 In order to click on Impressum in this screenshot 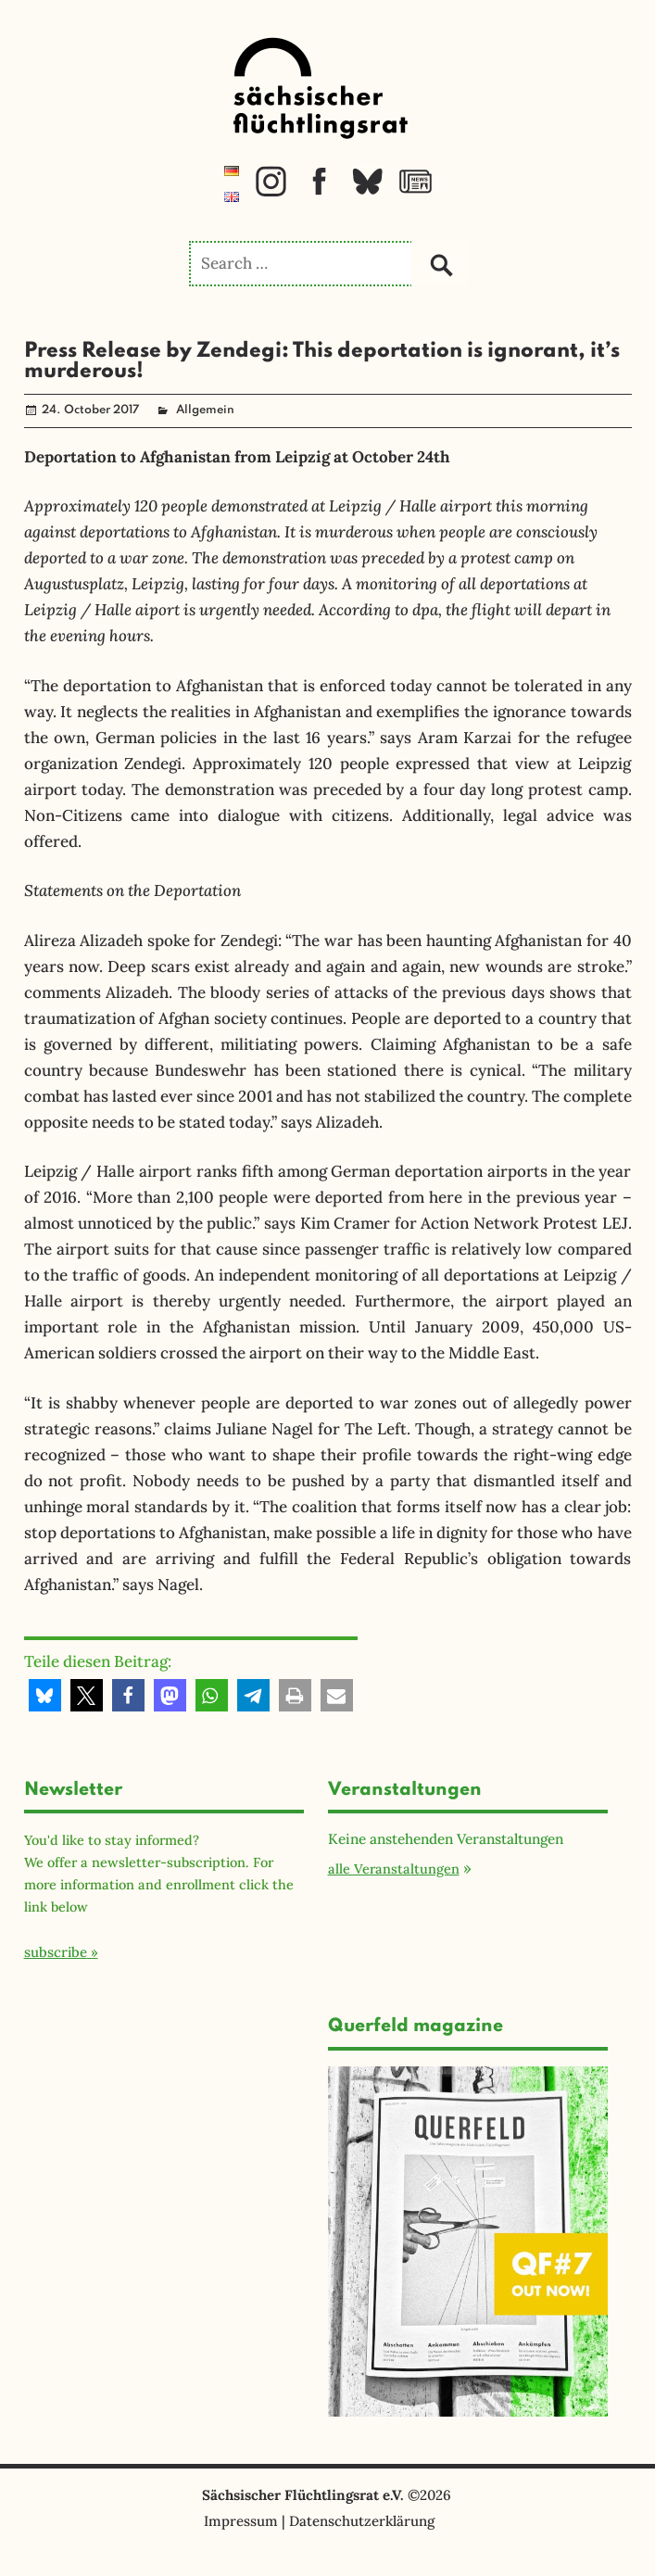, I will do `click(241, 2521)`.